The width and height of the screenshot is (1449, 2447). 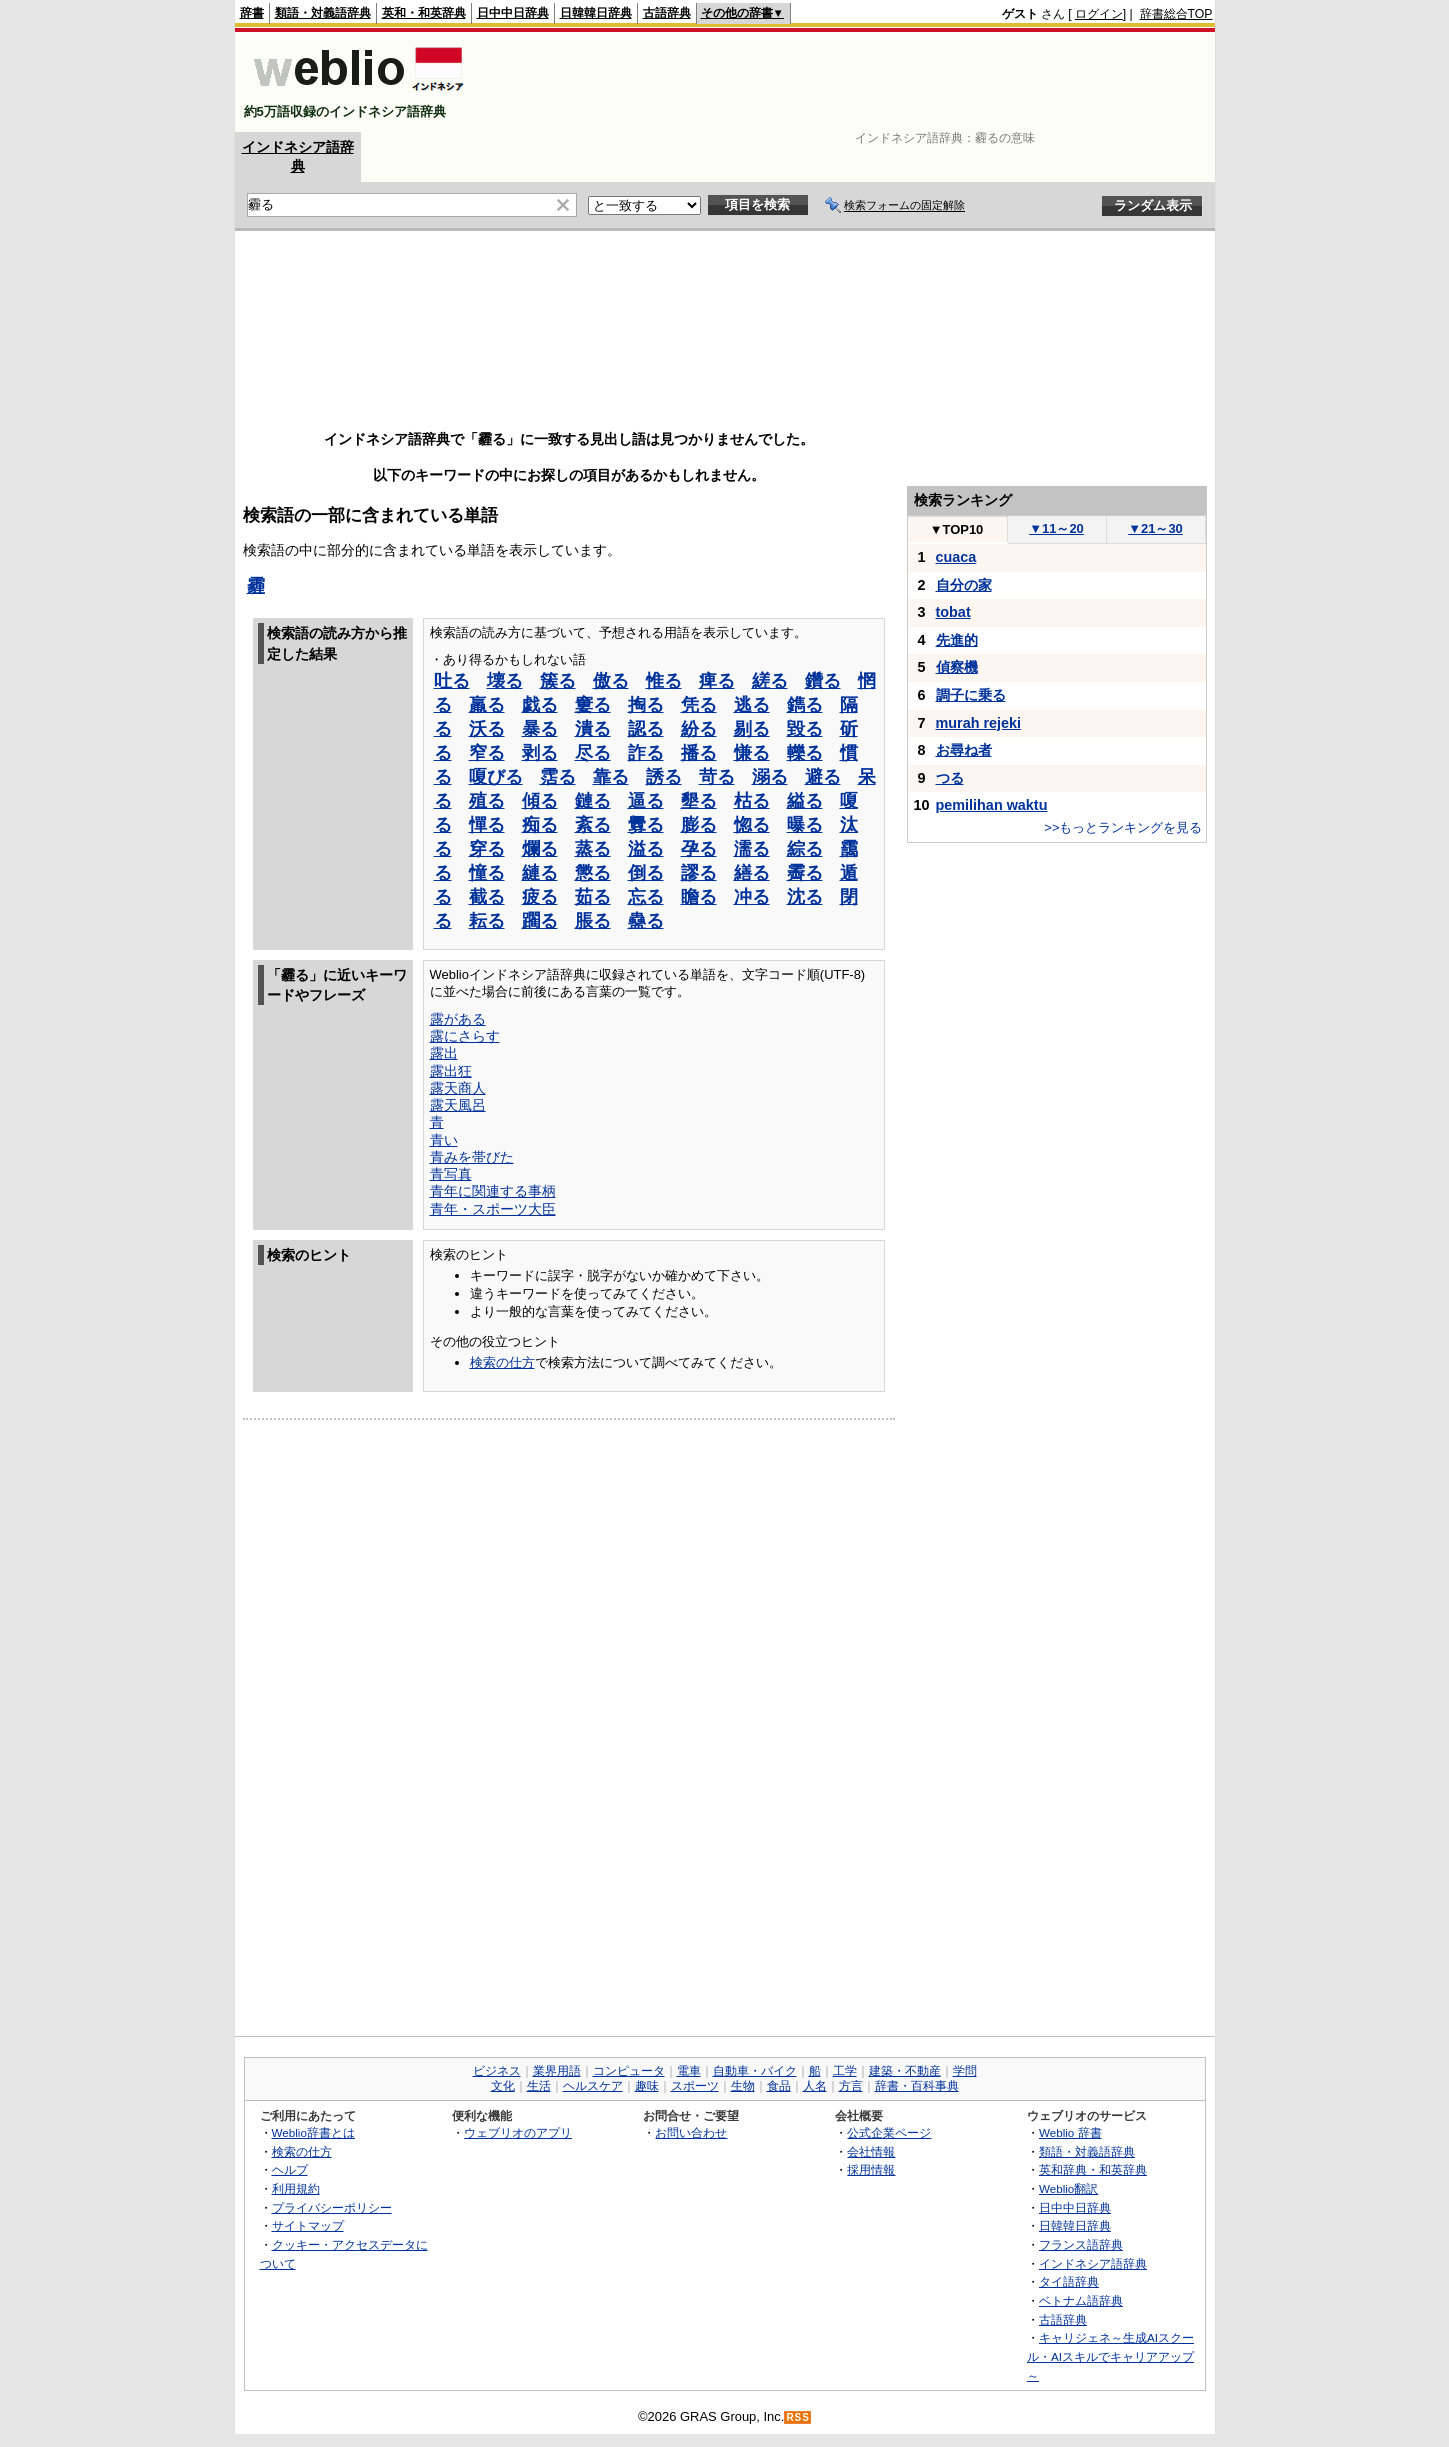 I want to click on 霽る, so click(x=805, y=873).